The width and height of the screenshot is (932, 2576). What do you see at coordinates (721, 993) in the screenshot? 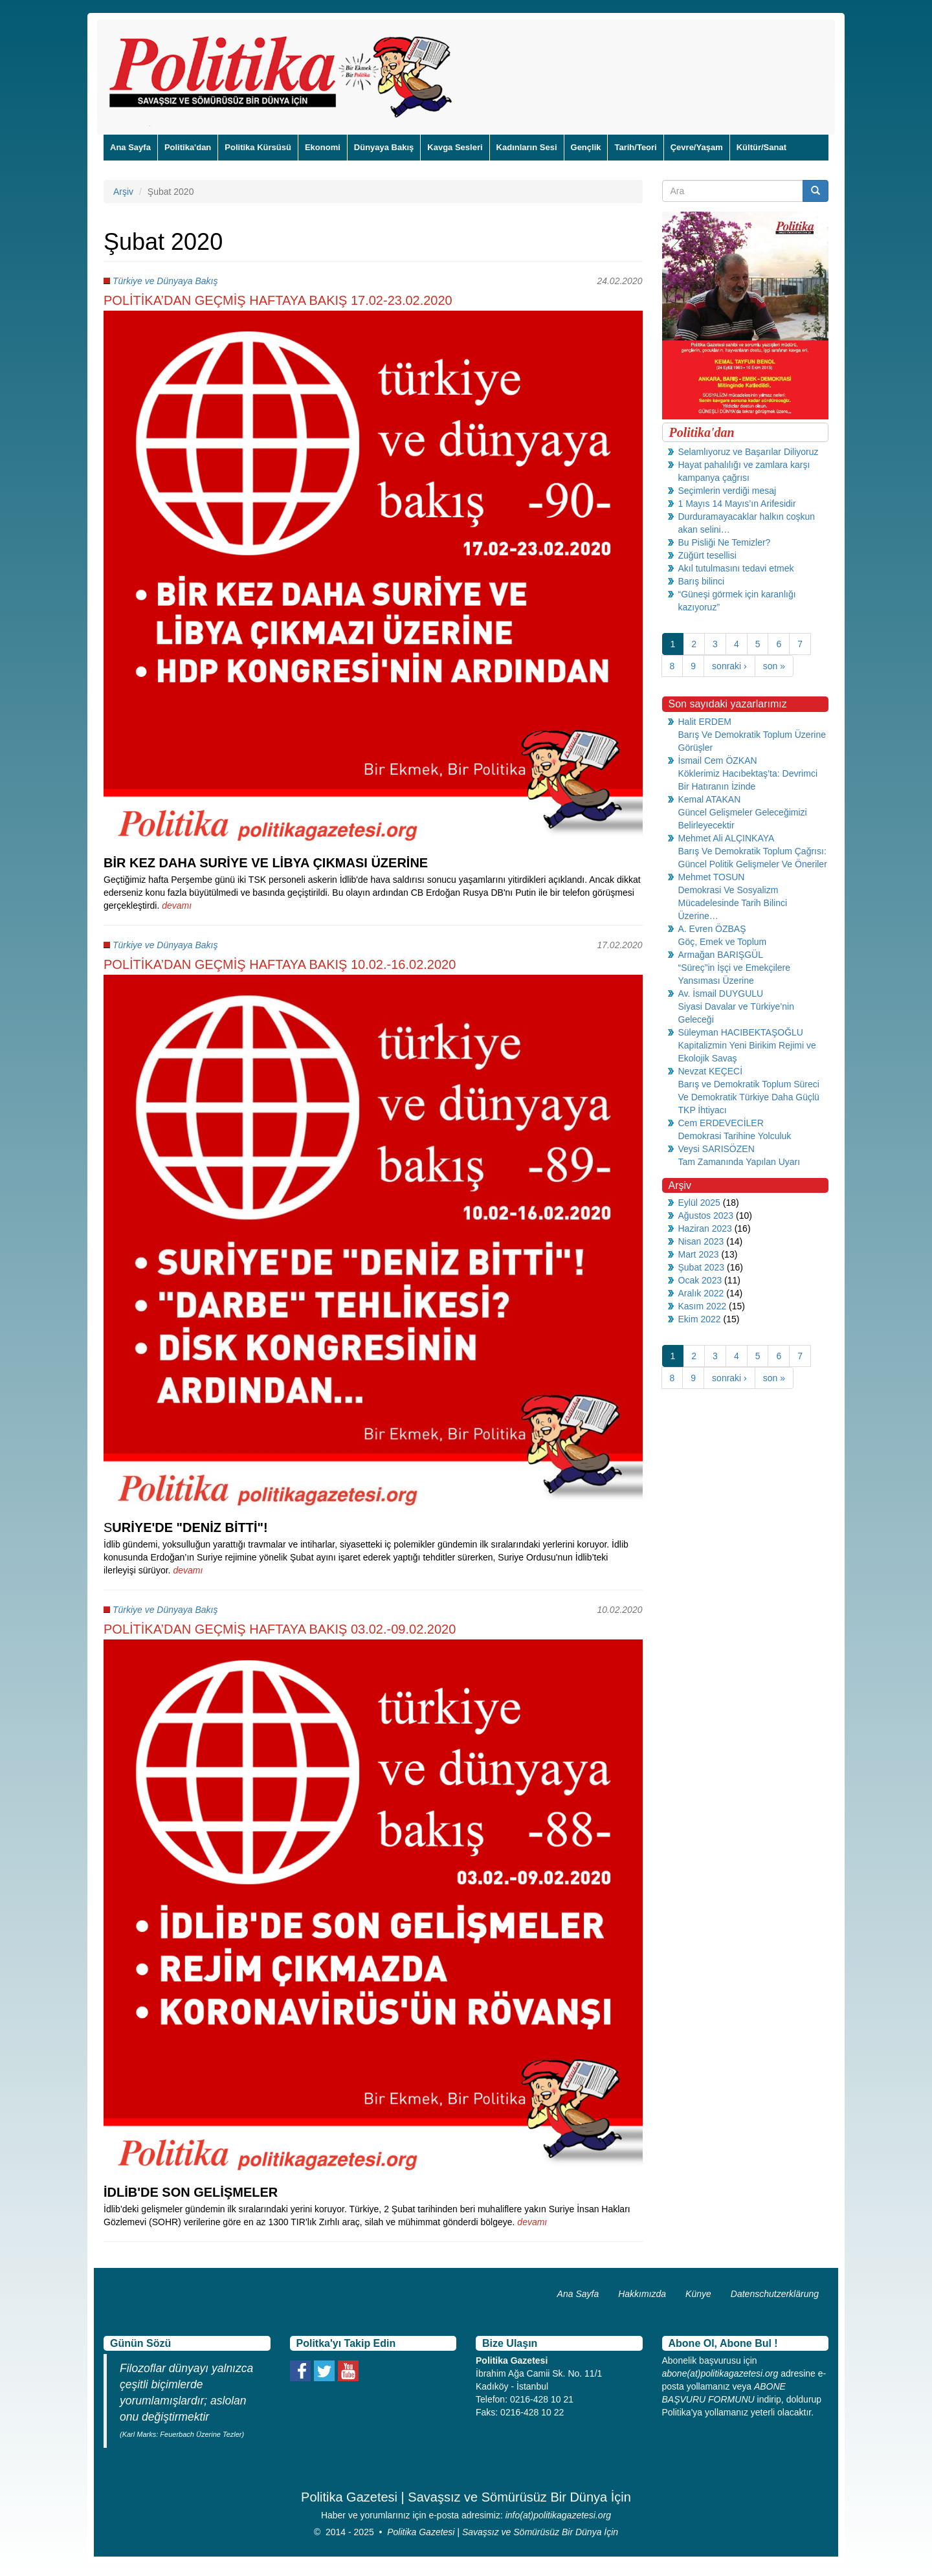
I see `Av. İsmail DUYGULU` at bounding box center [721, 993].